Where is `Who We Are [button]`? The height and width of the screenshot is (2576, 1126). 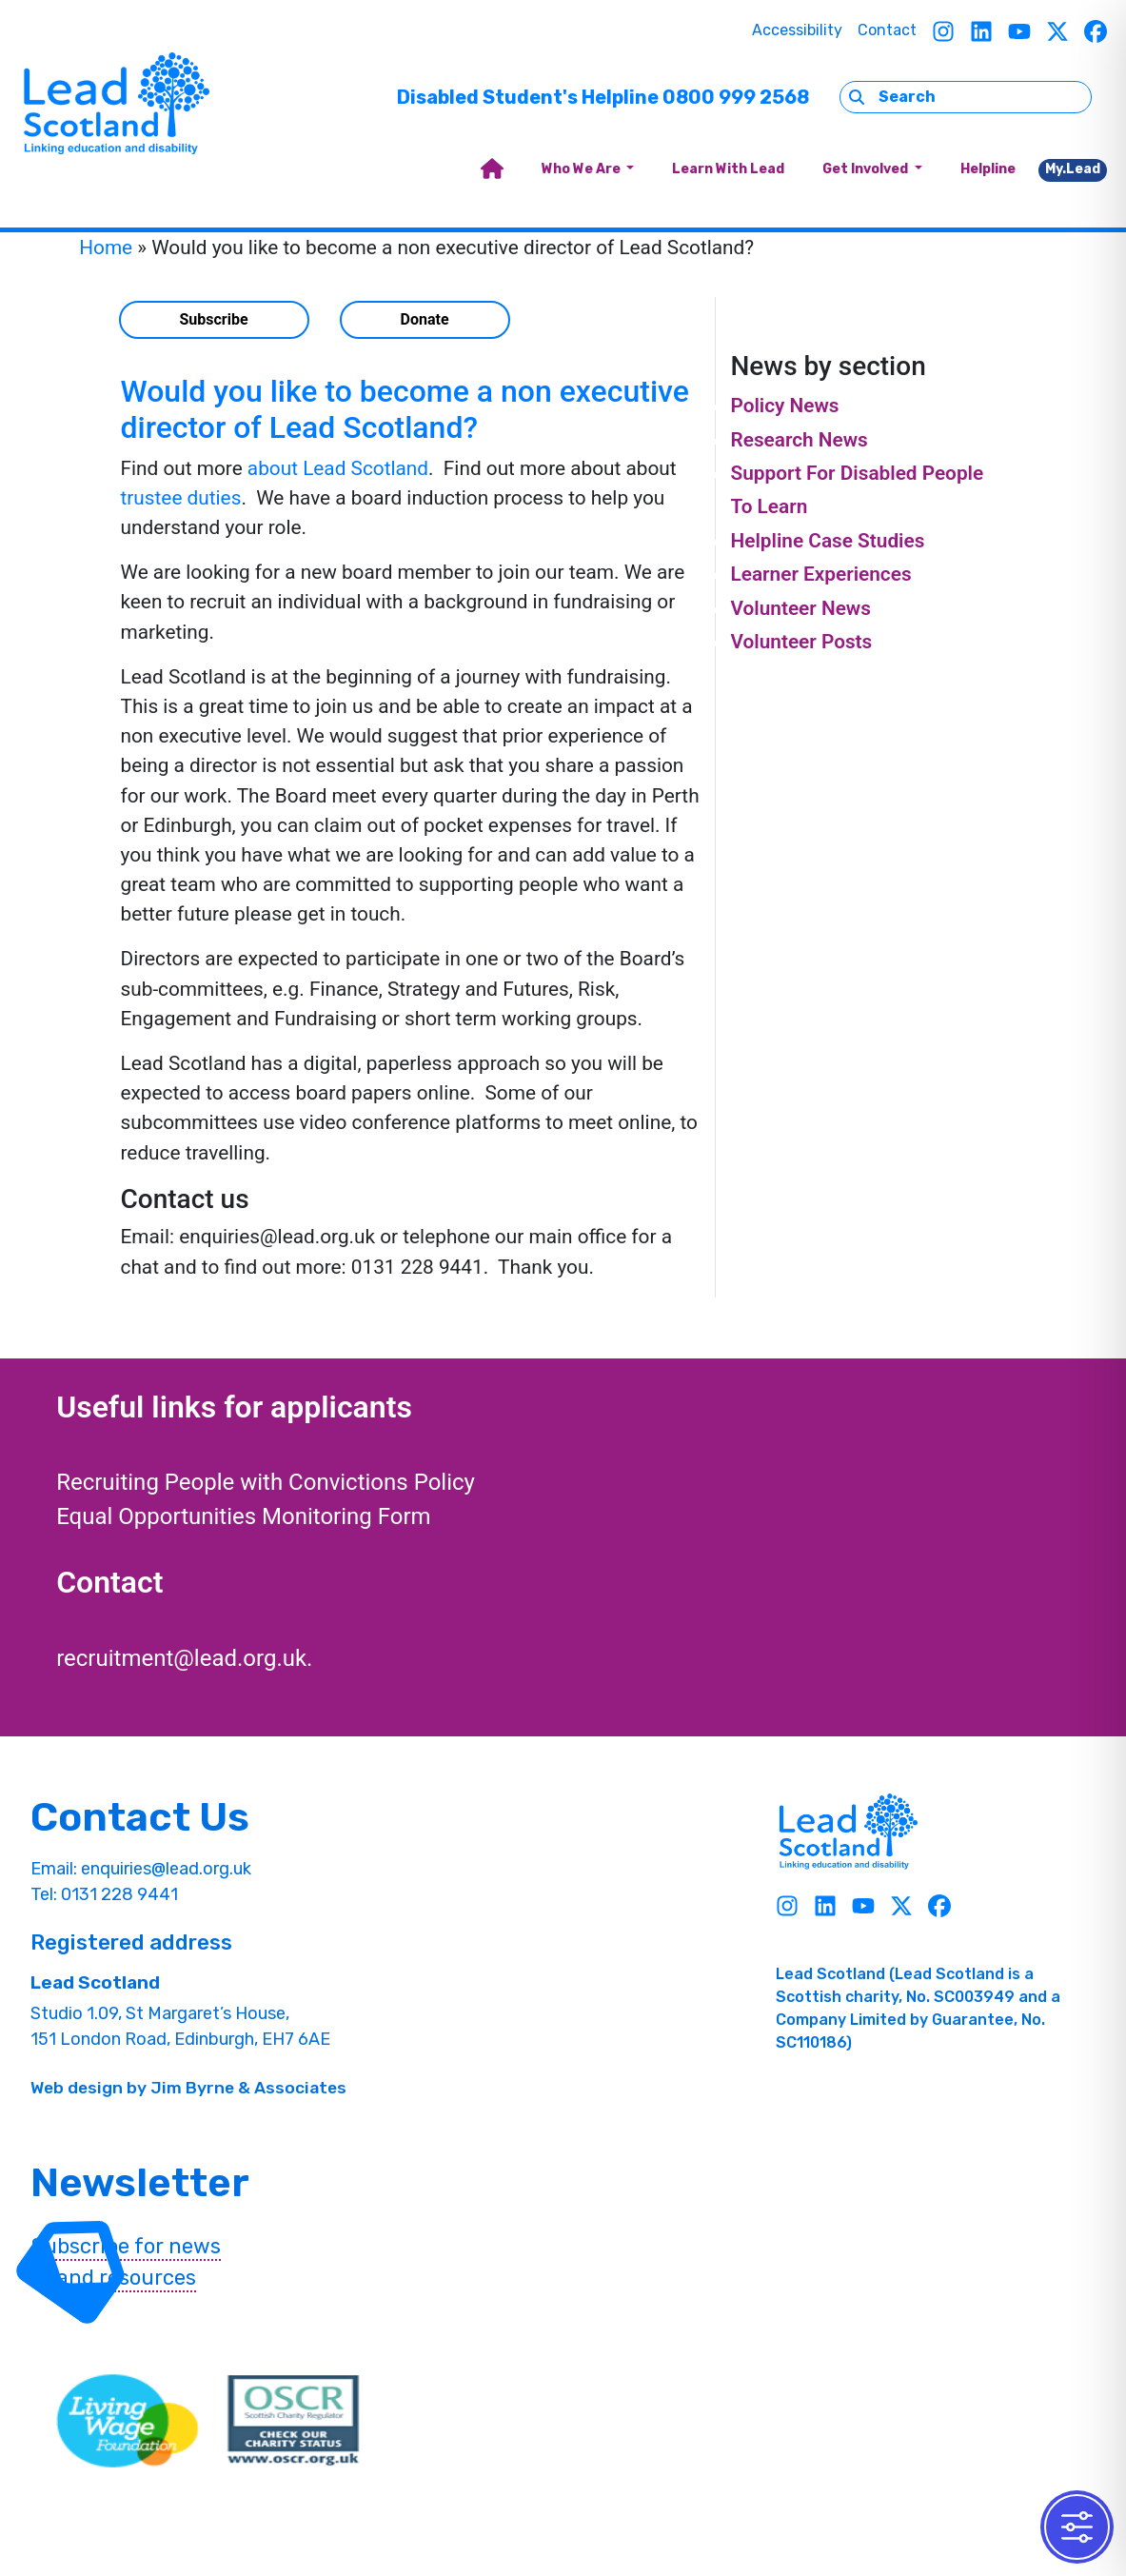 Who We Are [button] is located at coordinates (582, 169).